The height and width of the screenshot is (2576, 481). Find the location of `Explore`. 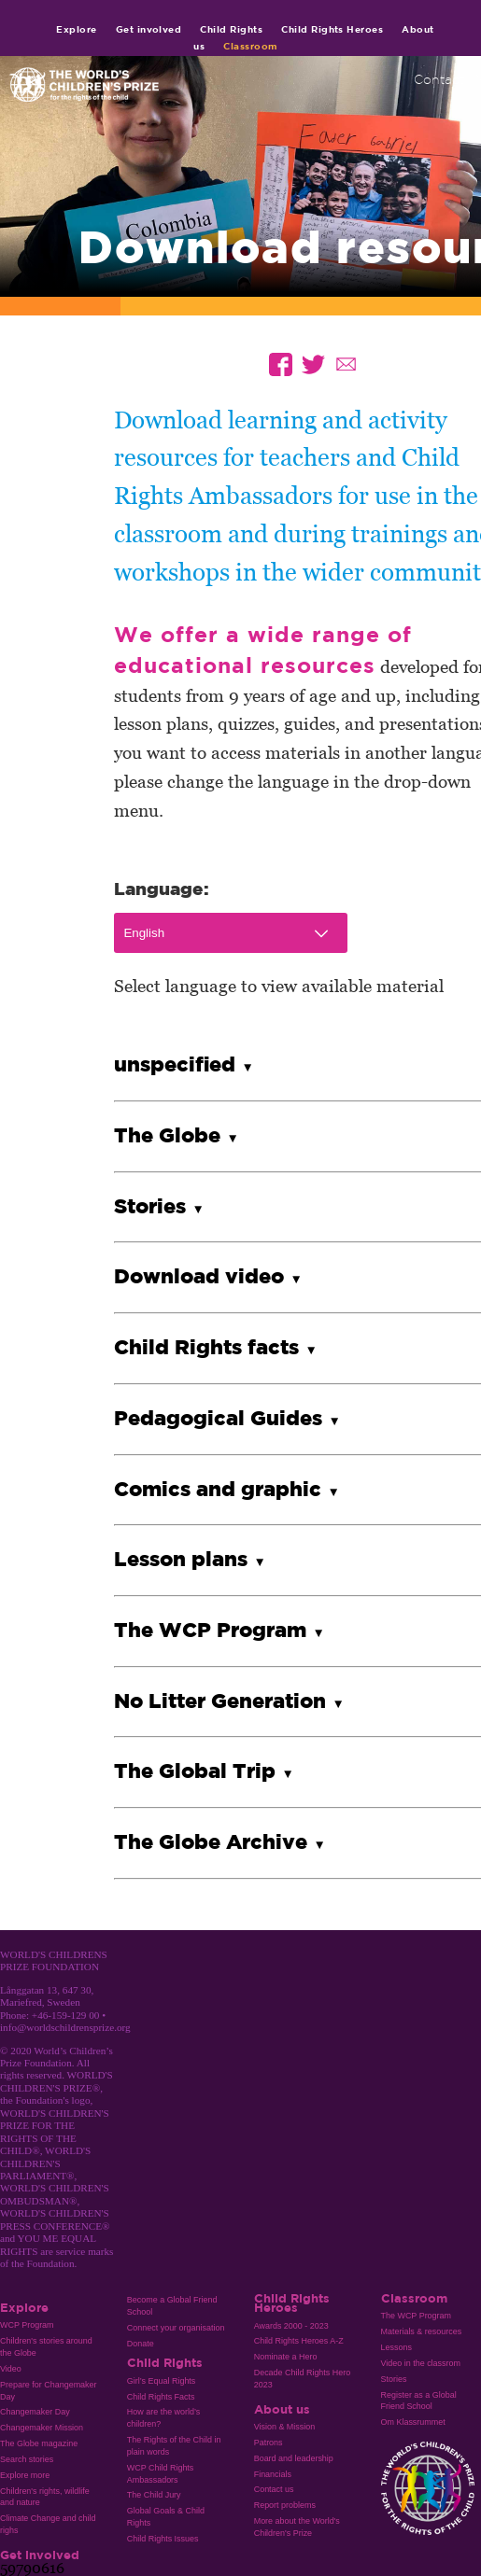

Explore is located at coordinates (76, 29).